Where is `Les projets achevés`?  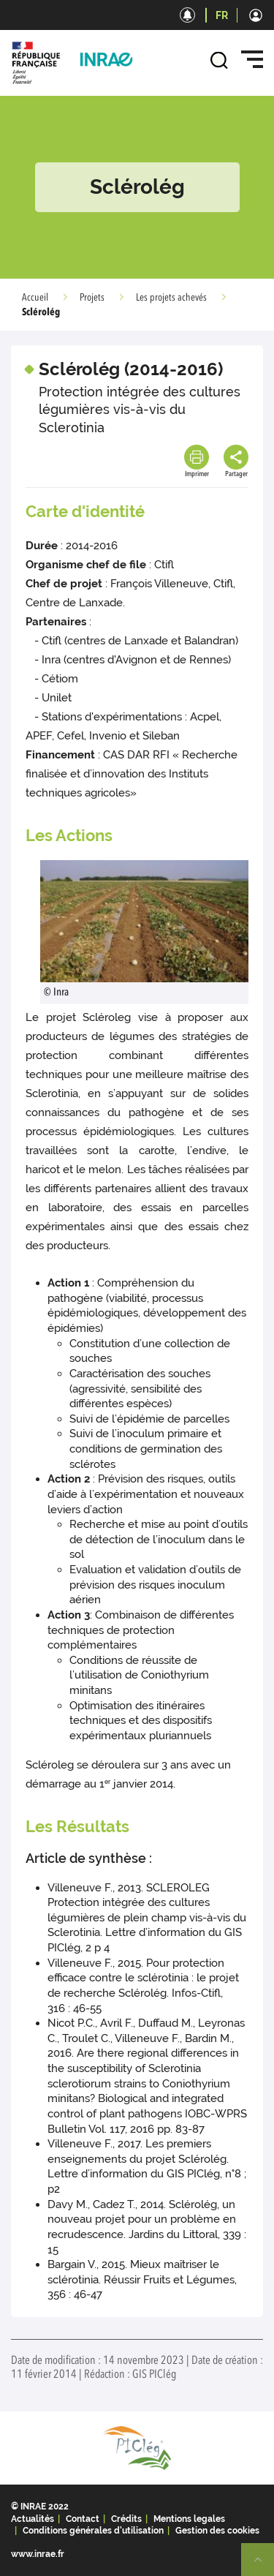
Les projets achevés is located at coordinates (171, 298).